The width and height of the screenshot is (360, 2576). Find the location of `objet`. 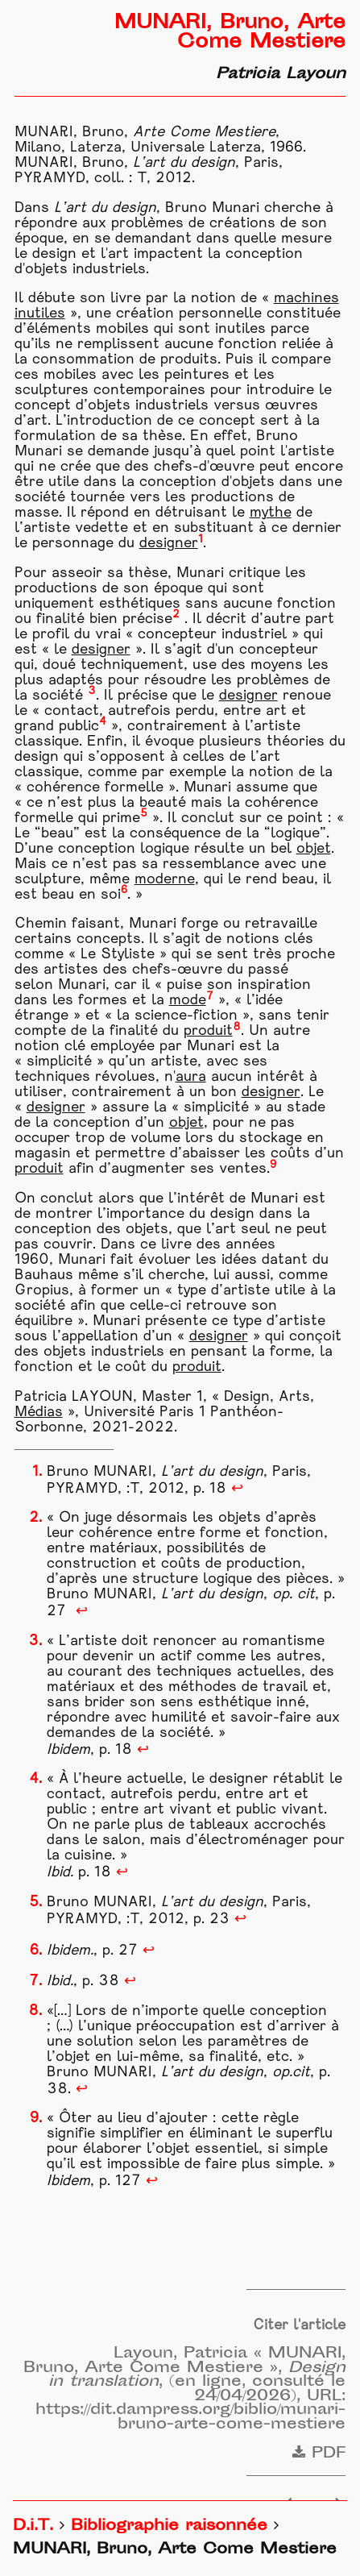

objet is located at coordinates (313, 849).